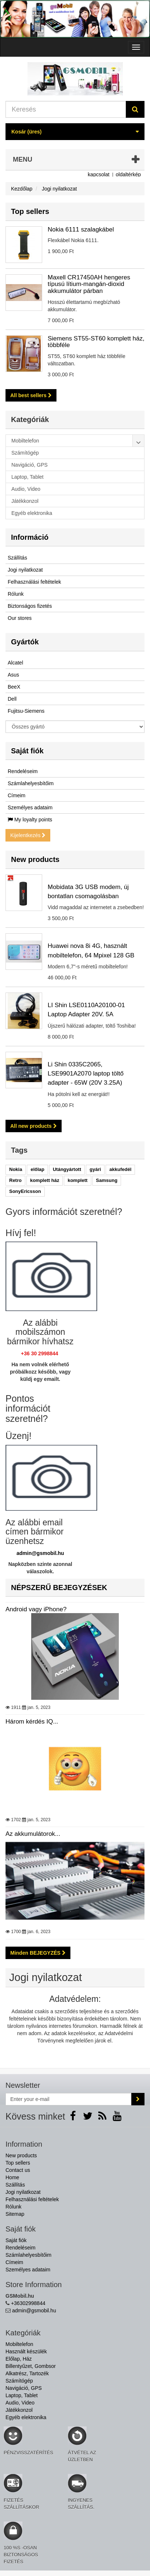 This screenshot has width=150, height=2576. Describe the element at coordinates (12, 2177) in the screenshot. I see `Home` at that location.